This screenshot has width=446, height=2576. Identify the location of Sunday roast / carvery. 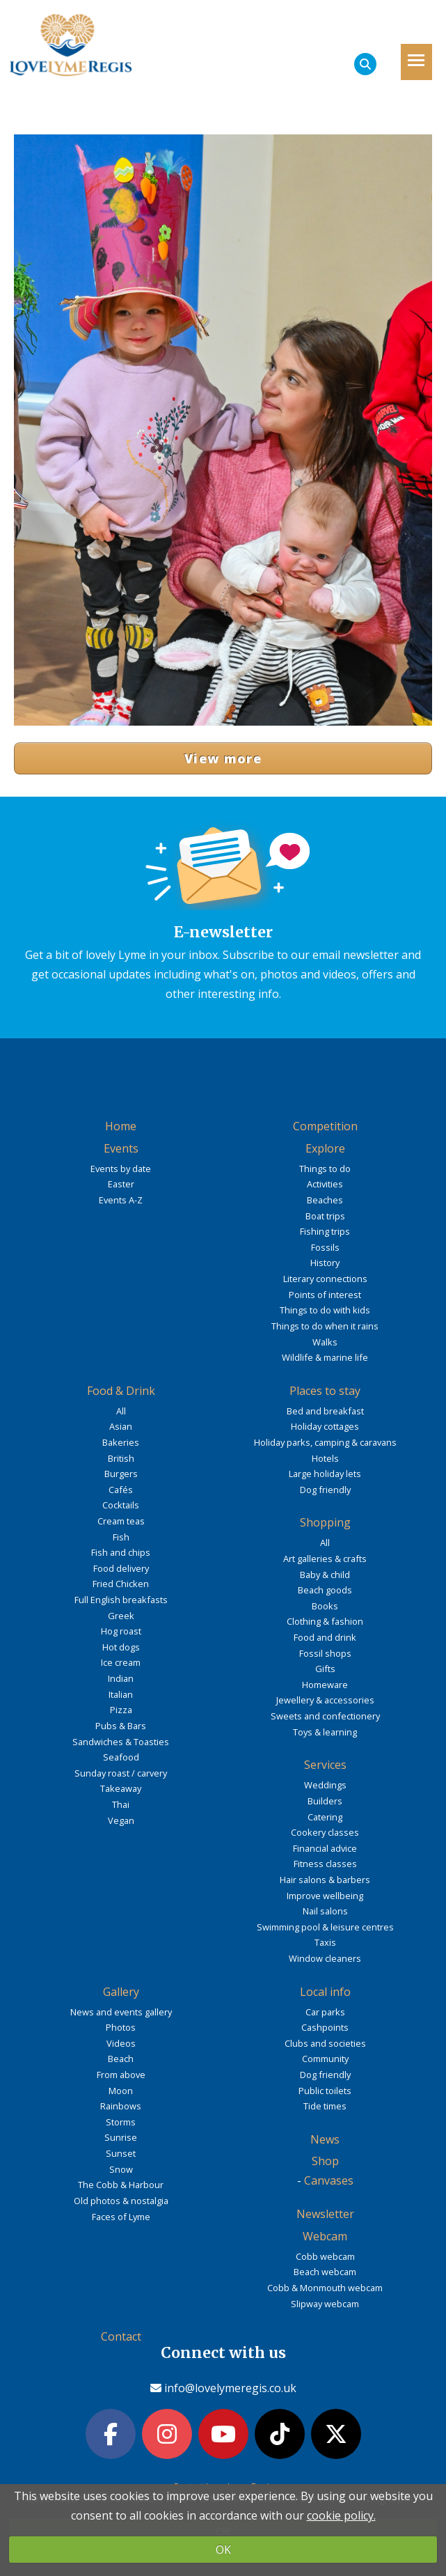
(120, 1773).